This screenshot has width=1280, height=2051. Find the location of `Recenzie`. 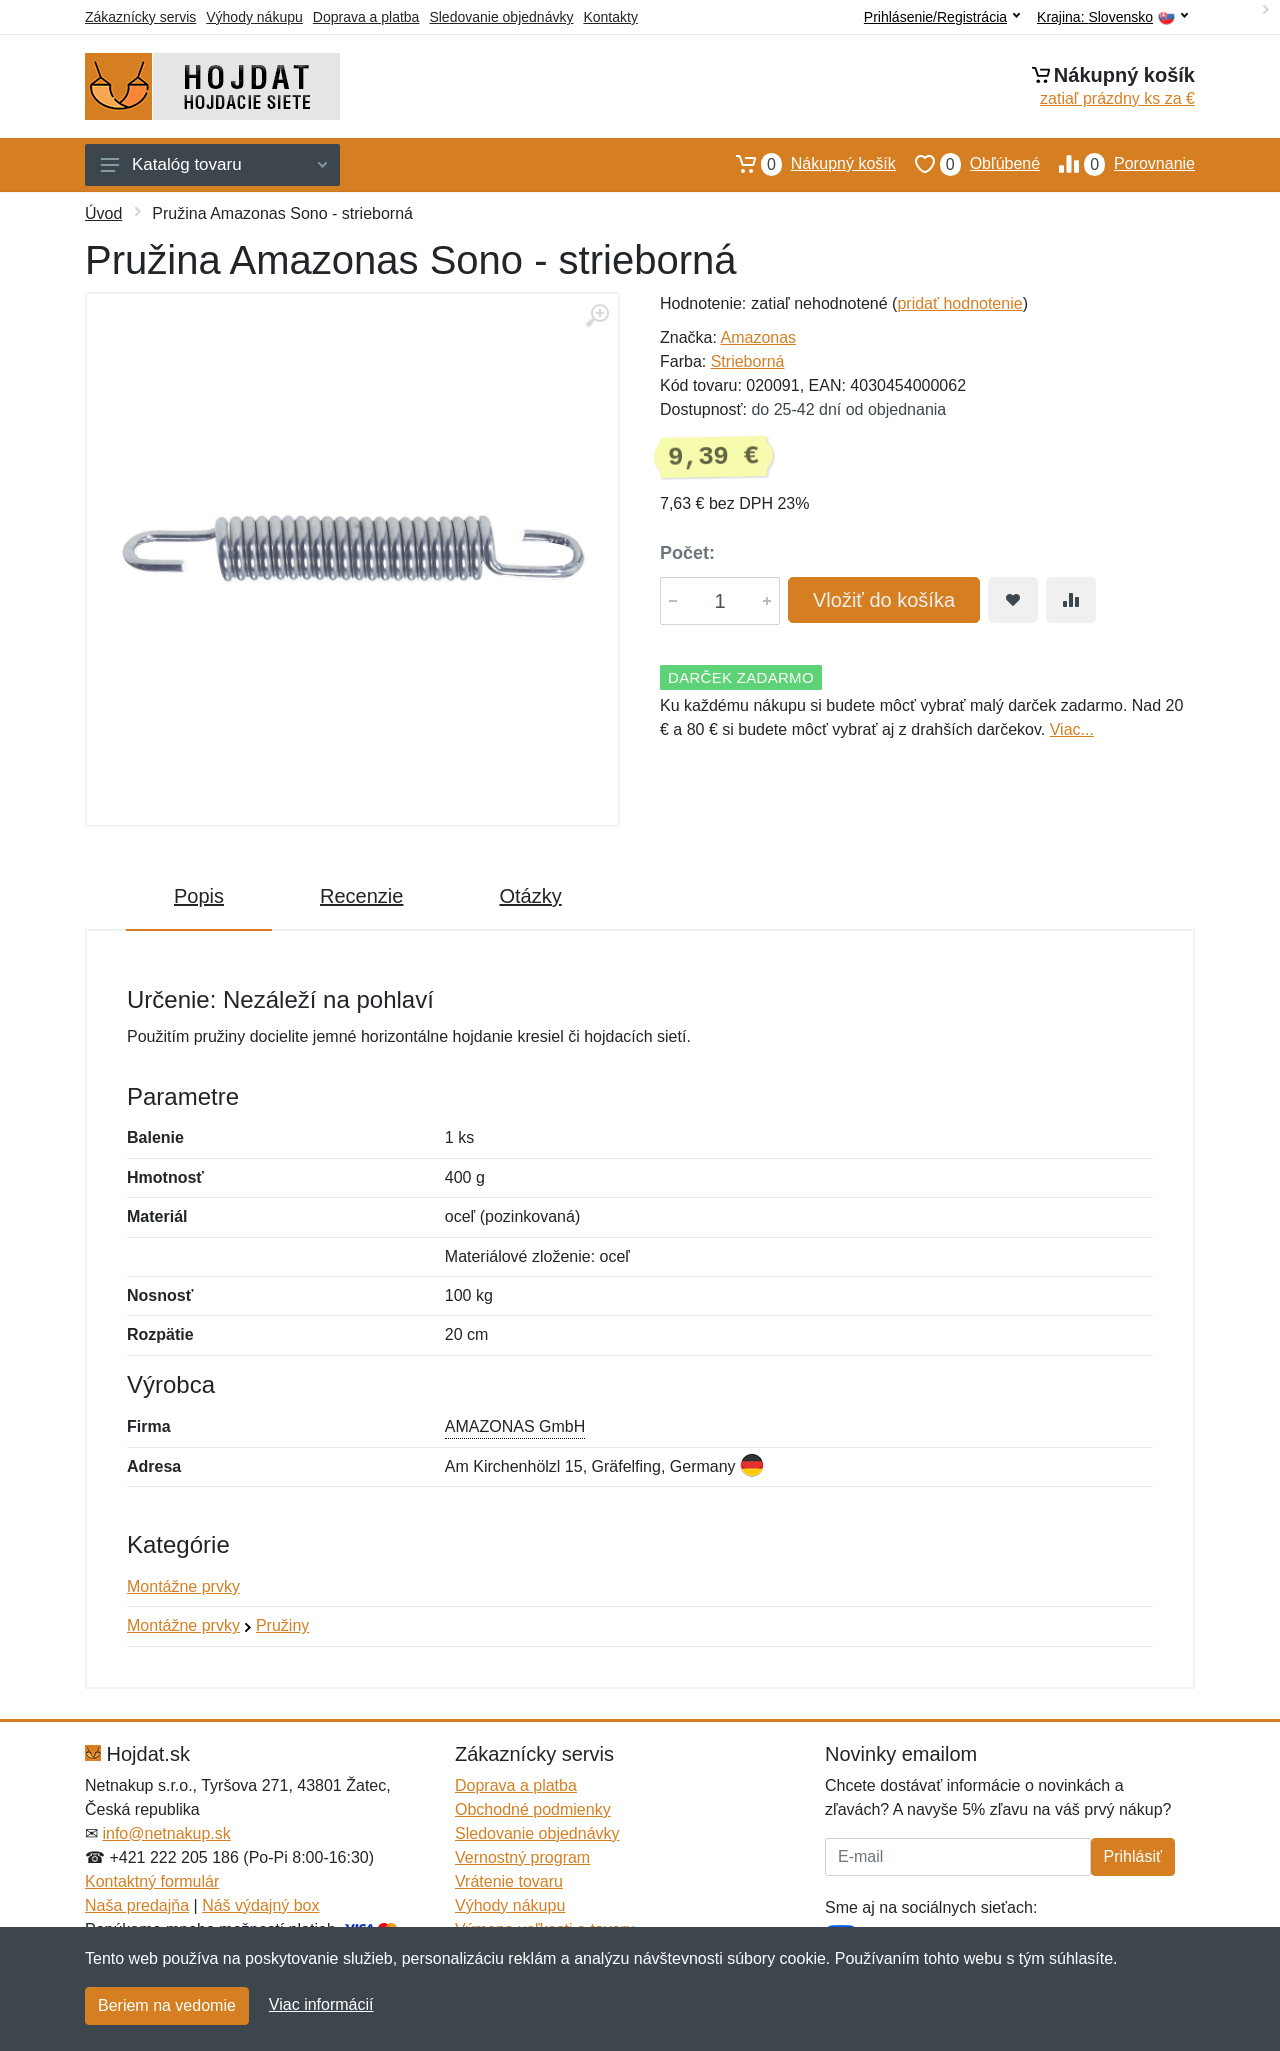

Recenzie is located at coordinates (361, 896).